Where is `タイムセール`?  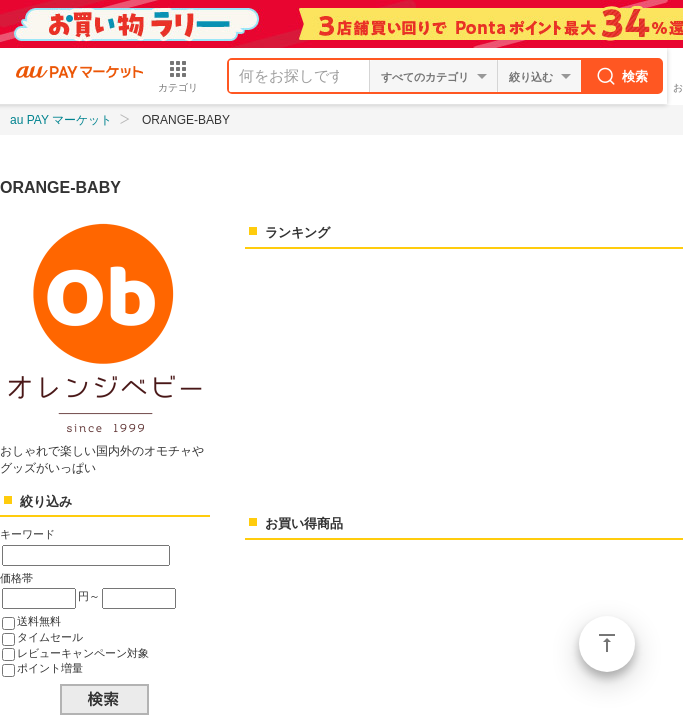 タイムセール is located at coordinates (50, 637).